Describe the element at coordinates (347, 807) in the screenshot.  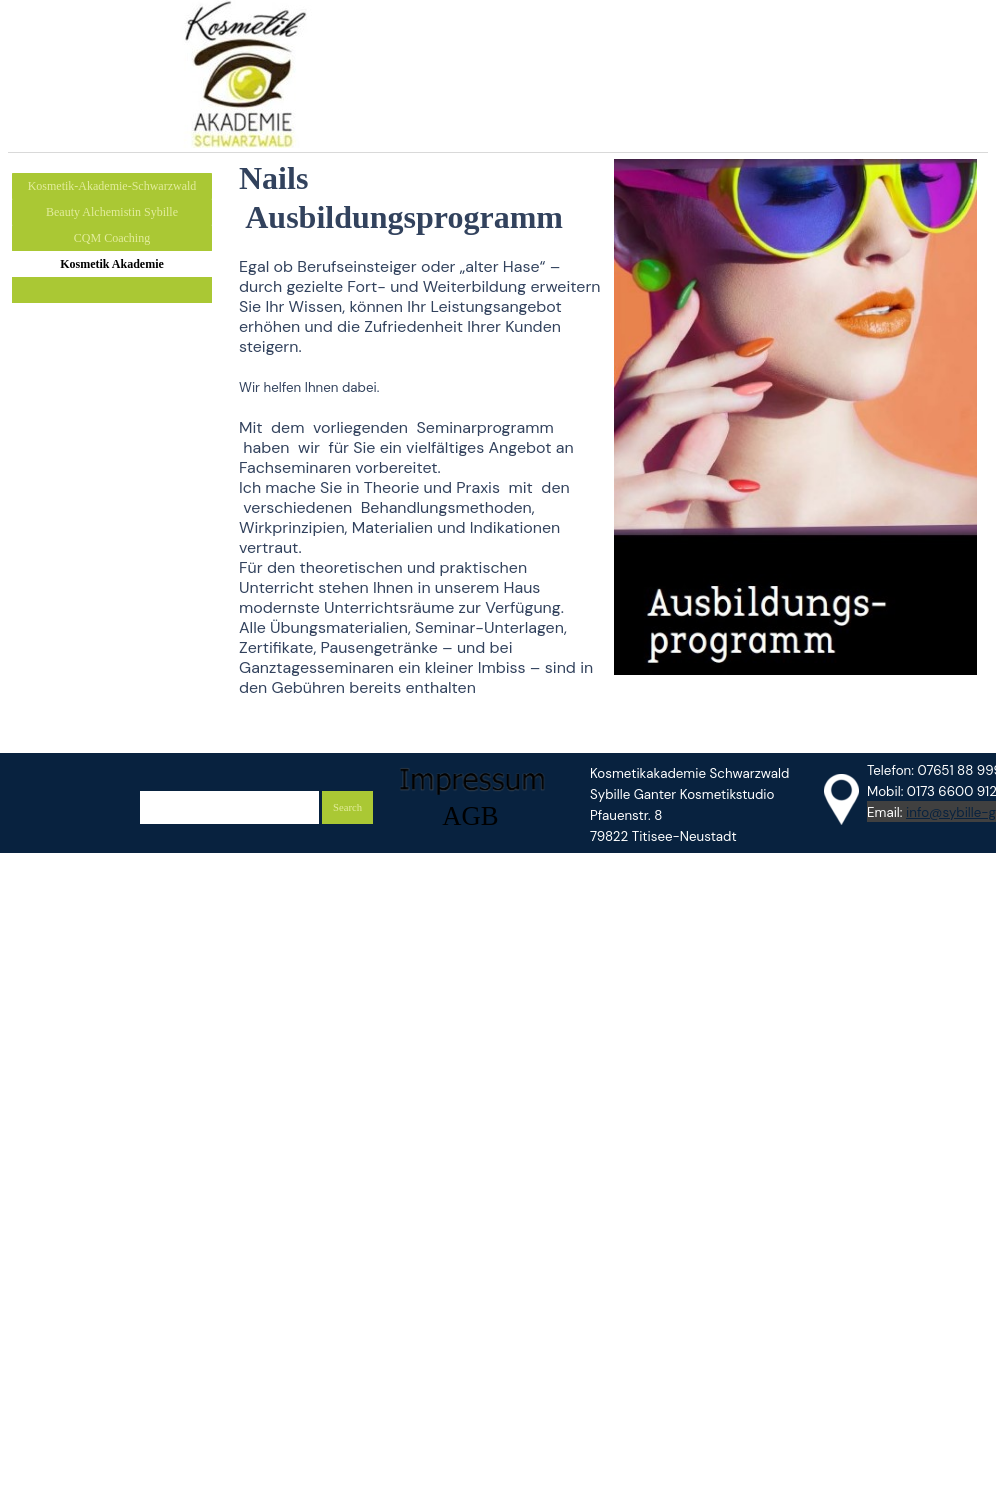
I see `Search` at that location.